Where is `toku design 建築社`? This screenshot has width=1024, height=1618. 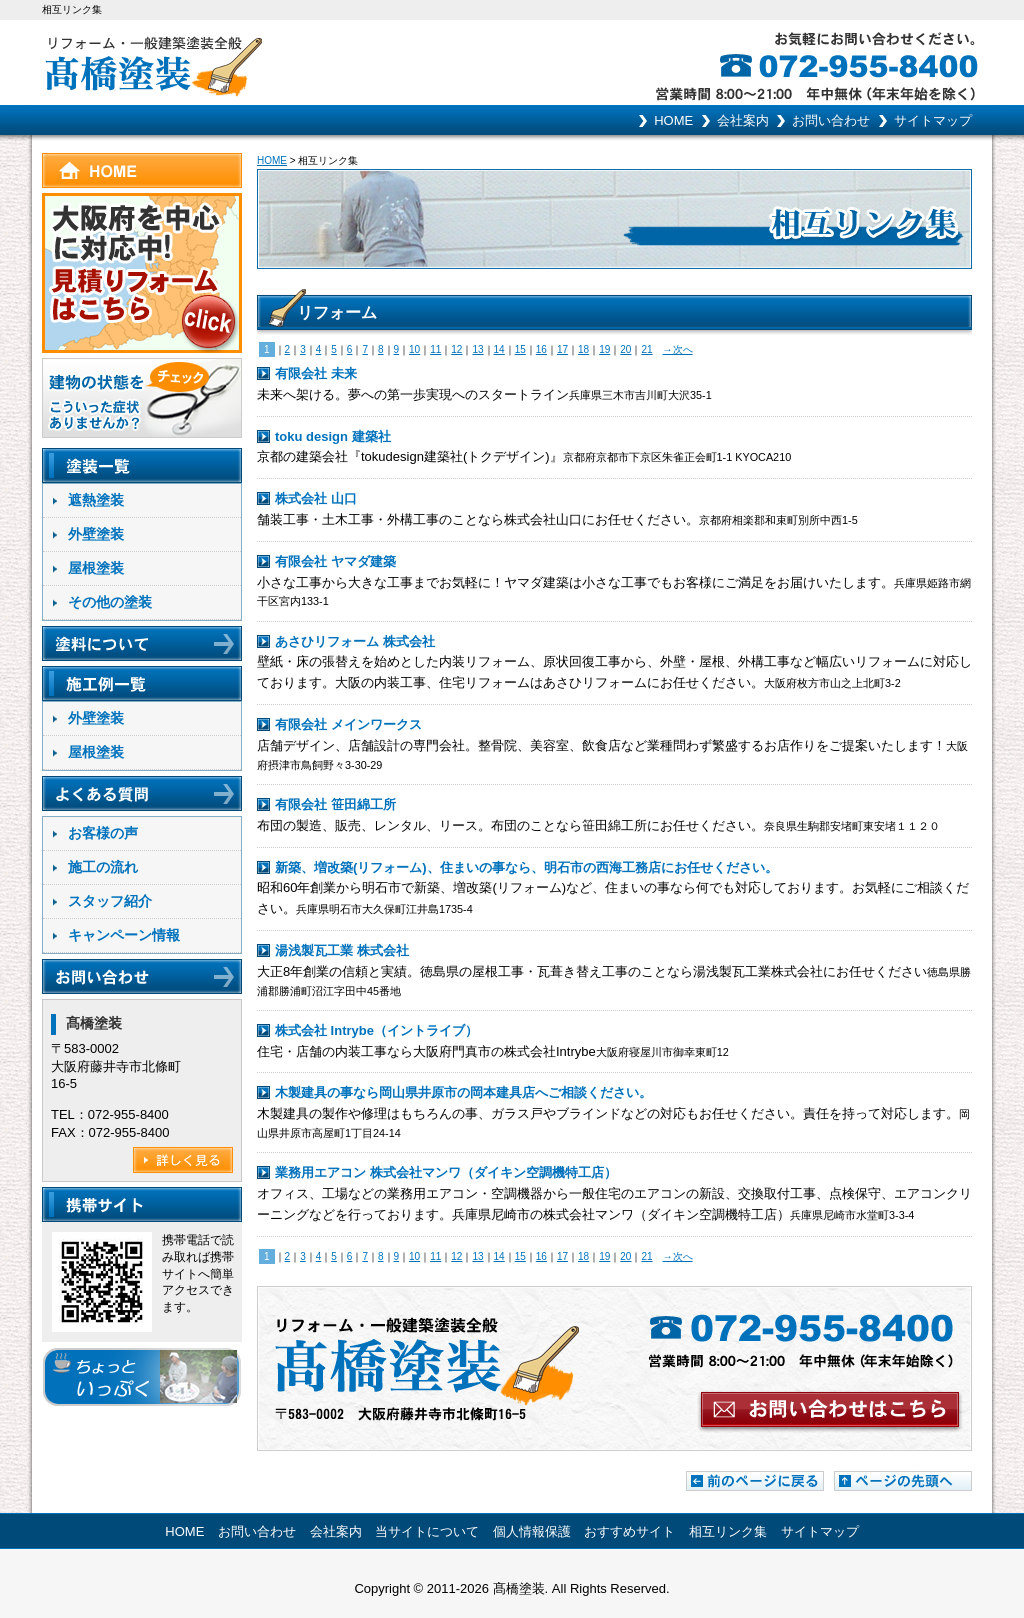
toku design 建築社 is located at coordinates (333, 436).